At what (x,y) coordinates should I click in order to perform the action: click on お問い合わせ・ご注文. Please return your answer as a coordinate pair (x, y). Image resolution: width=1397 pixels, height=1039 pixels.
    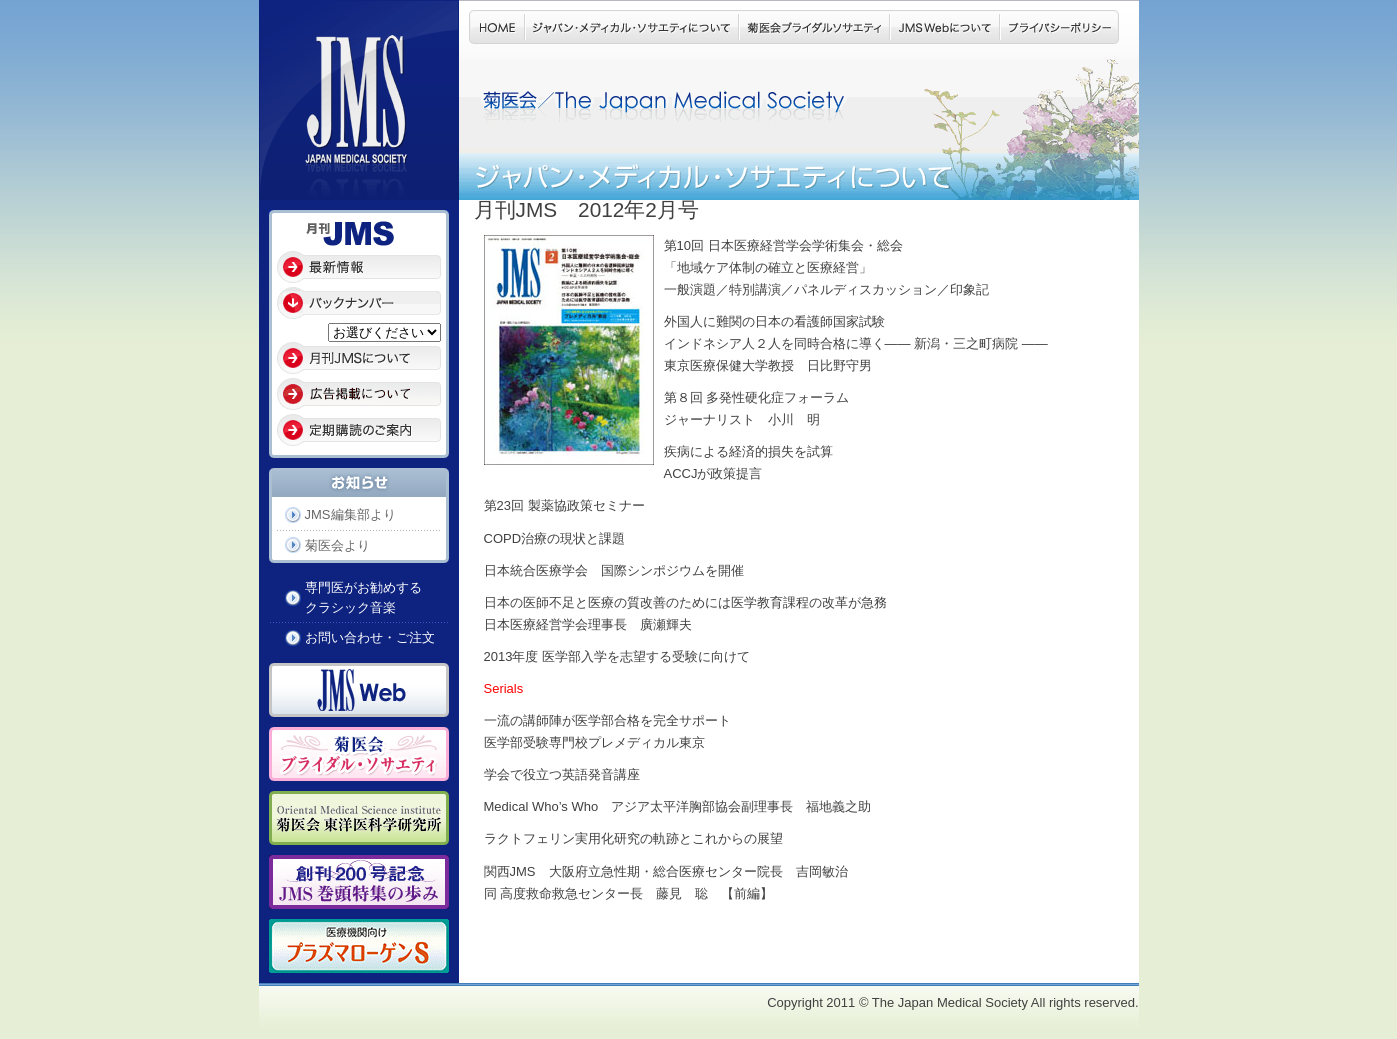
    Looking at the image, I should click on (370, 637).